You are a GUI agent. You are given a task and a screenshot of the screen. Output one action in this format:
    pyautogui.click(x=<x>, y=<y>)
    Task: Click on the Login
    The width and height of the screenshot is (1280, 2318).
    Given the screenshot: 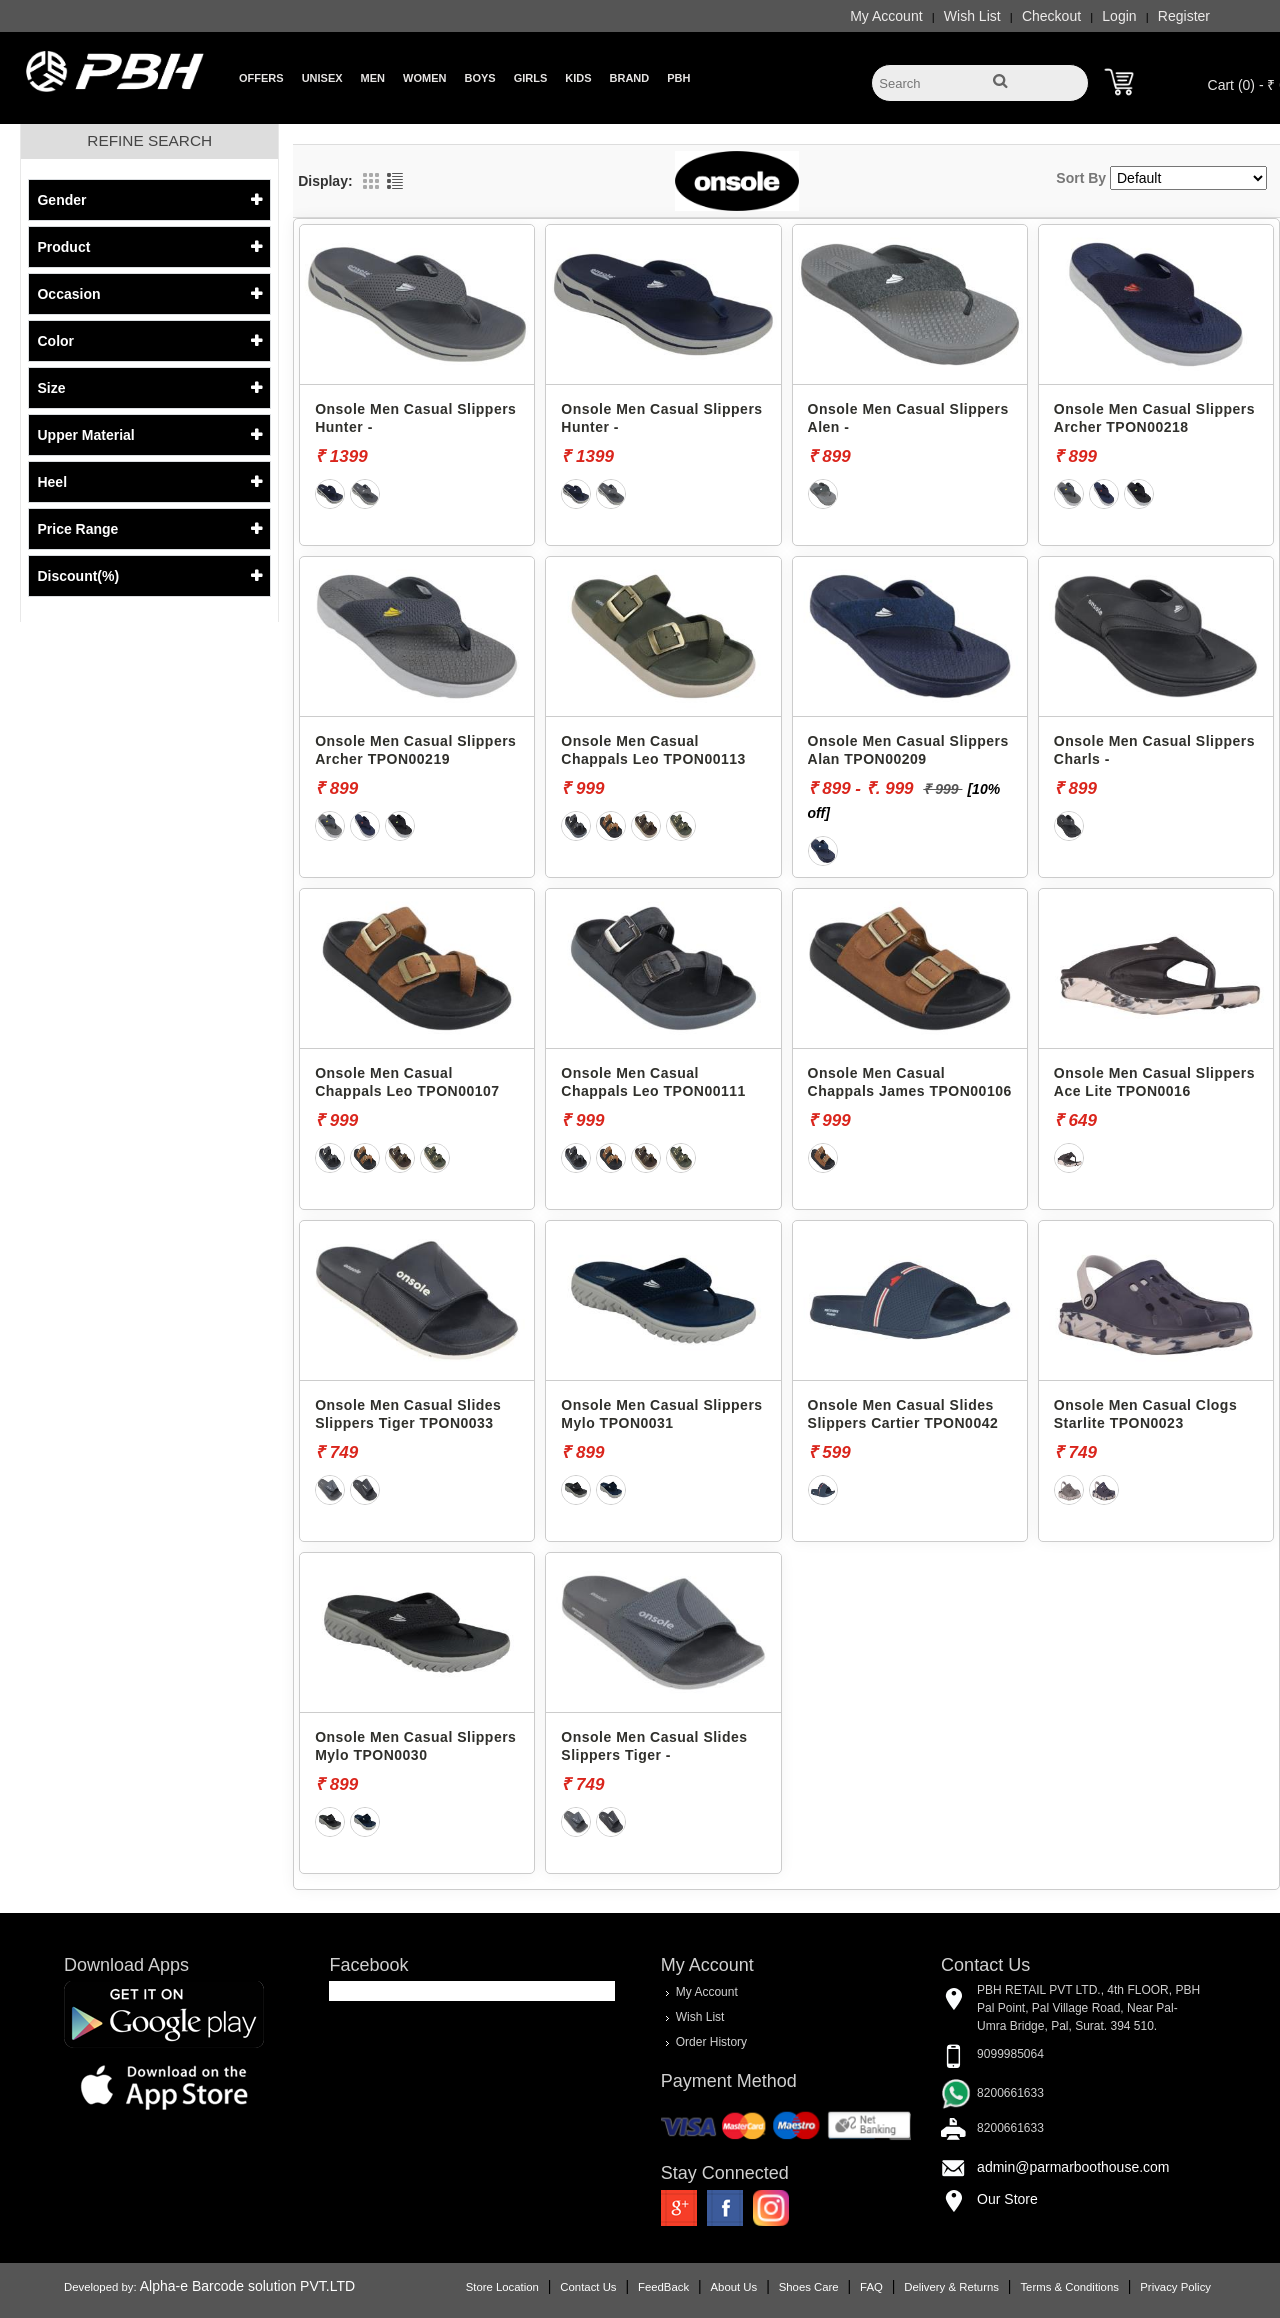 What is the action you would take?
    pyautogui.click(x=1119, y=16)
    